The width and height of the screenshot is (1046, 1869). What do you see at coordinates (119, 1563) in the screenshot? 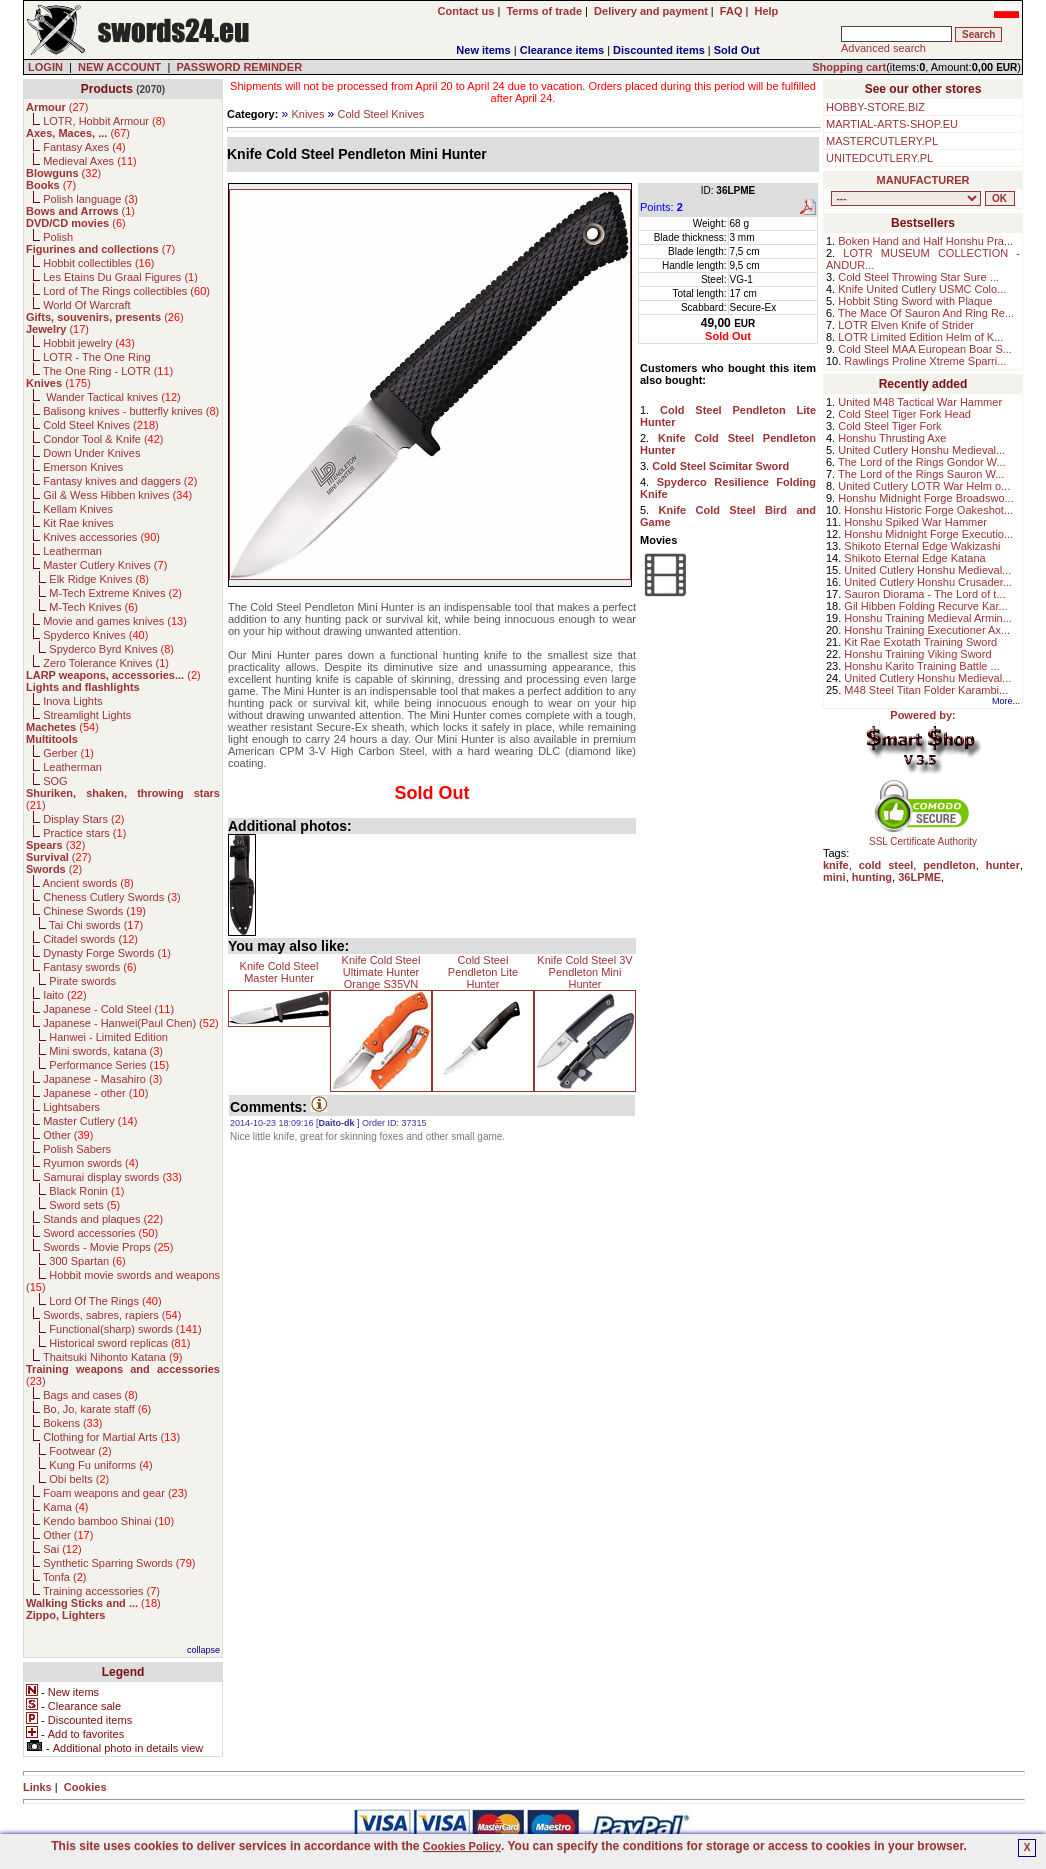
I see `Synthetic Sparring Swords ()` at bounding box center [119, 1563].